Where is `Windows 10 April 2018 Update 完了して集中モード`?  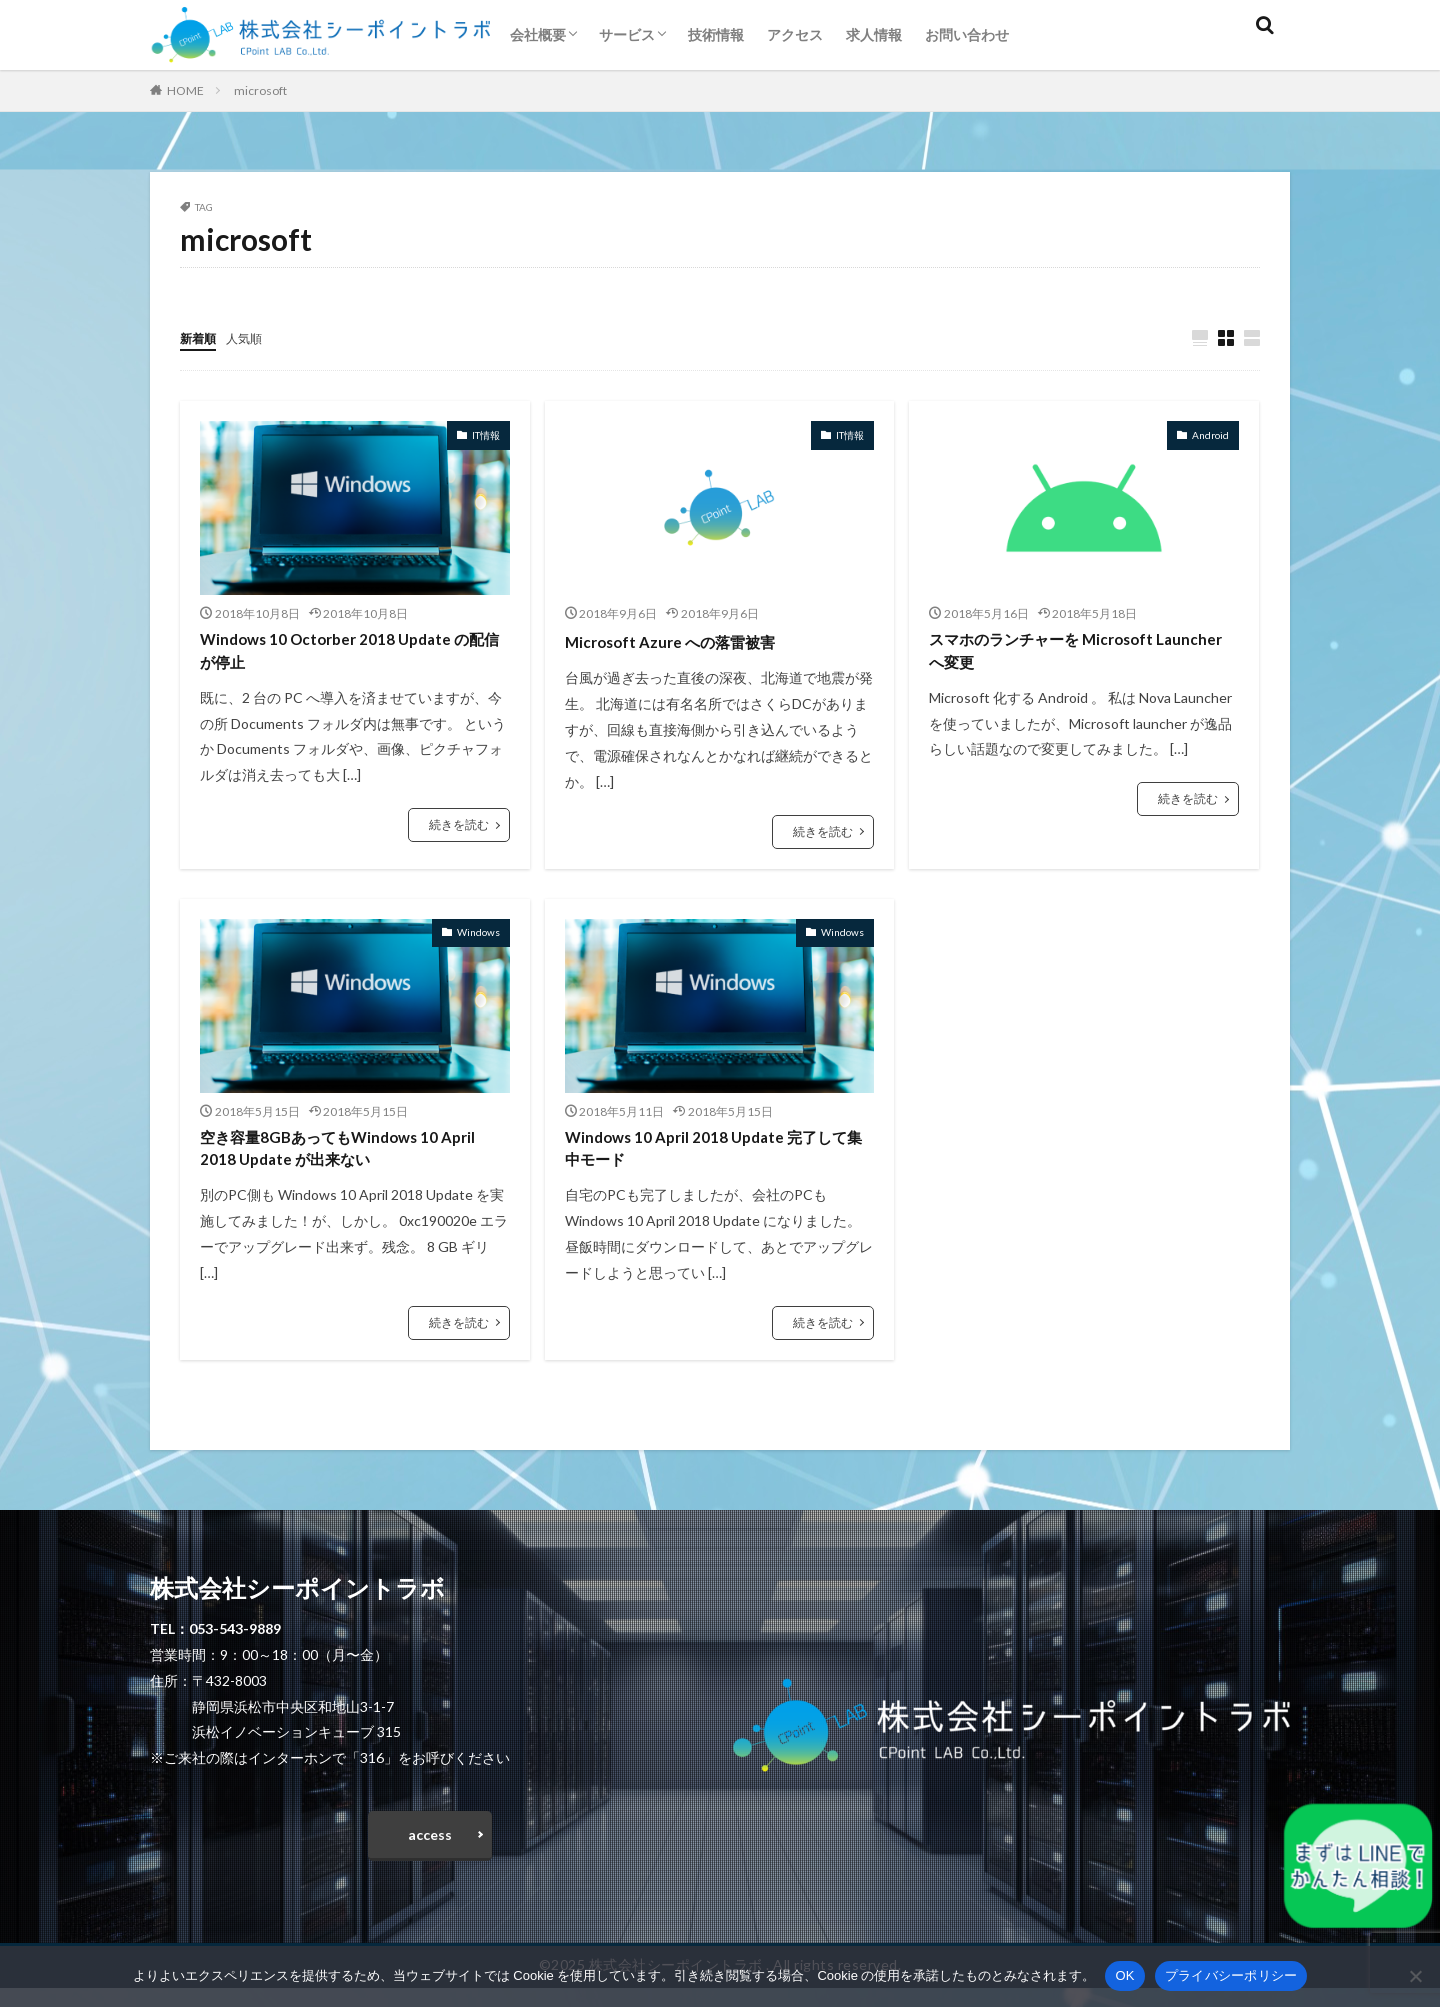
Windows 10 April 2018 Update 完了して集中モード is located at coordinates (719, 1154).